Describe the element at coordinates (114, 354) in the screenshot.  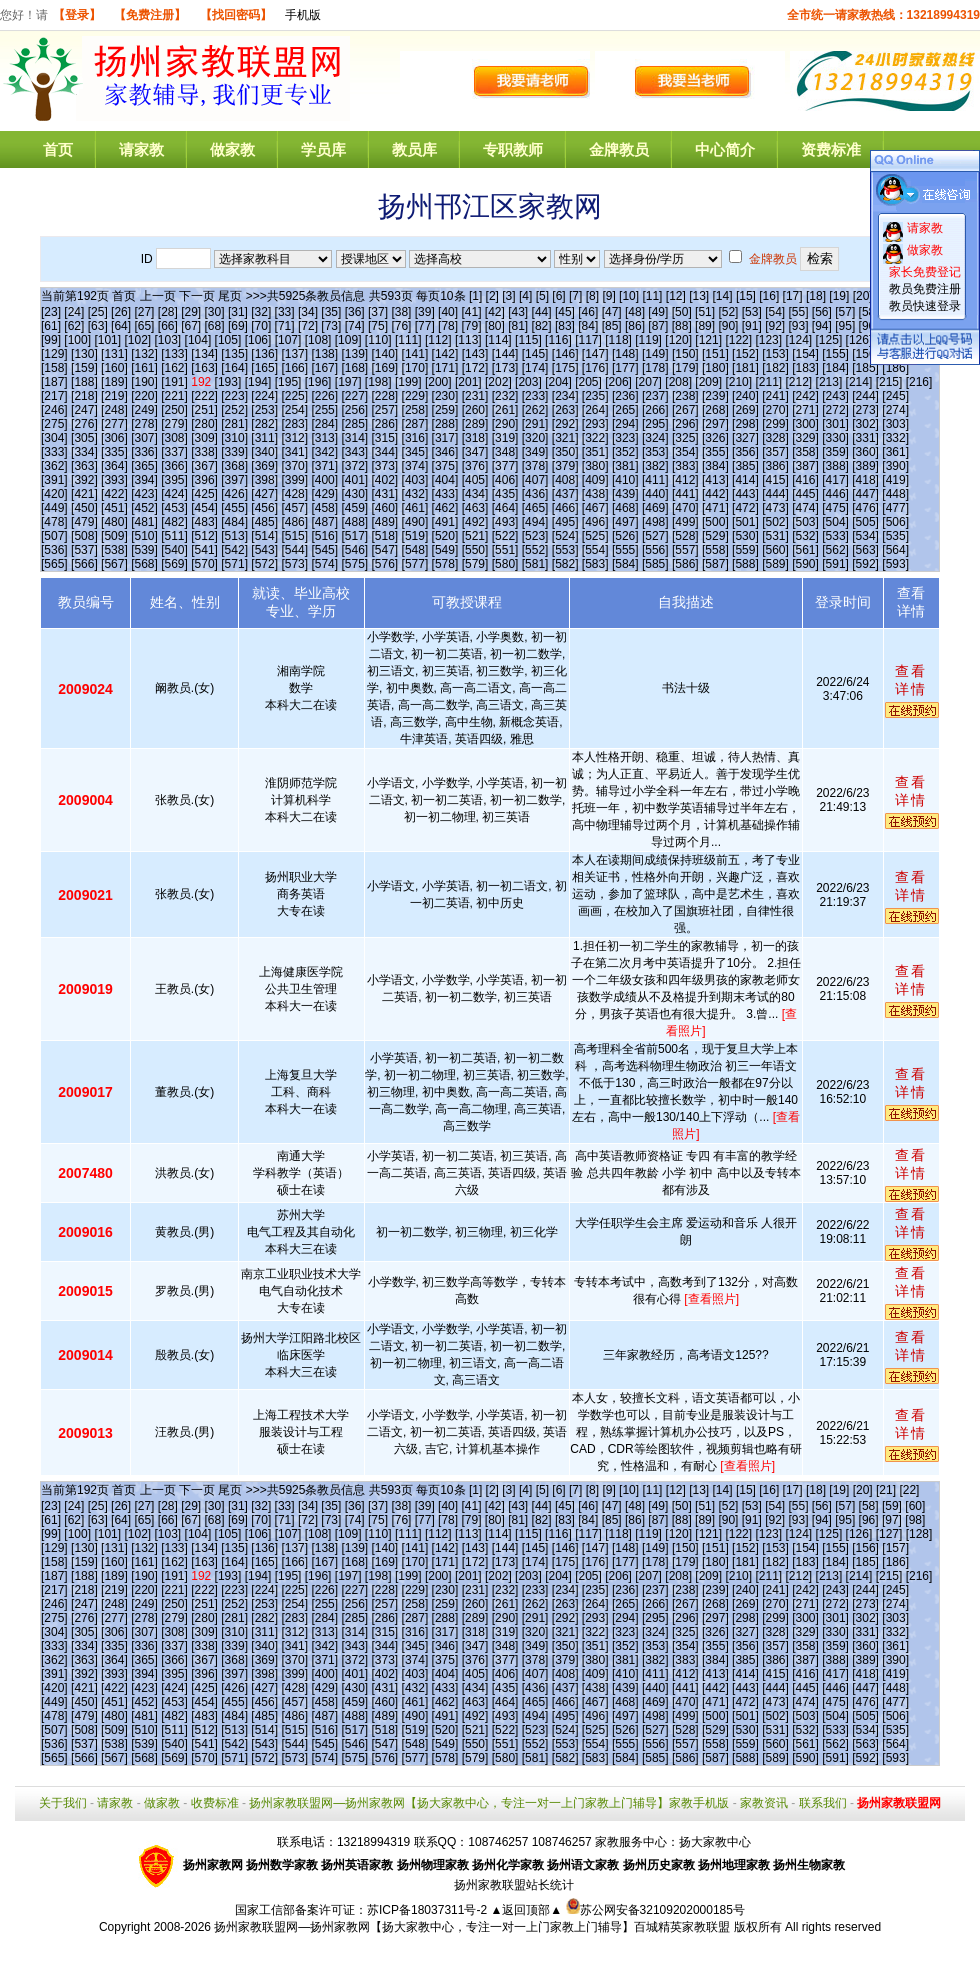
I see `[131]` at that location.